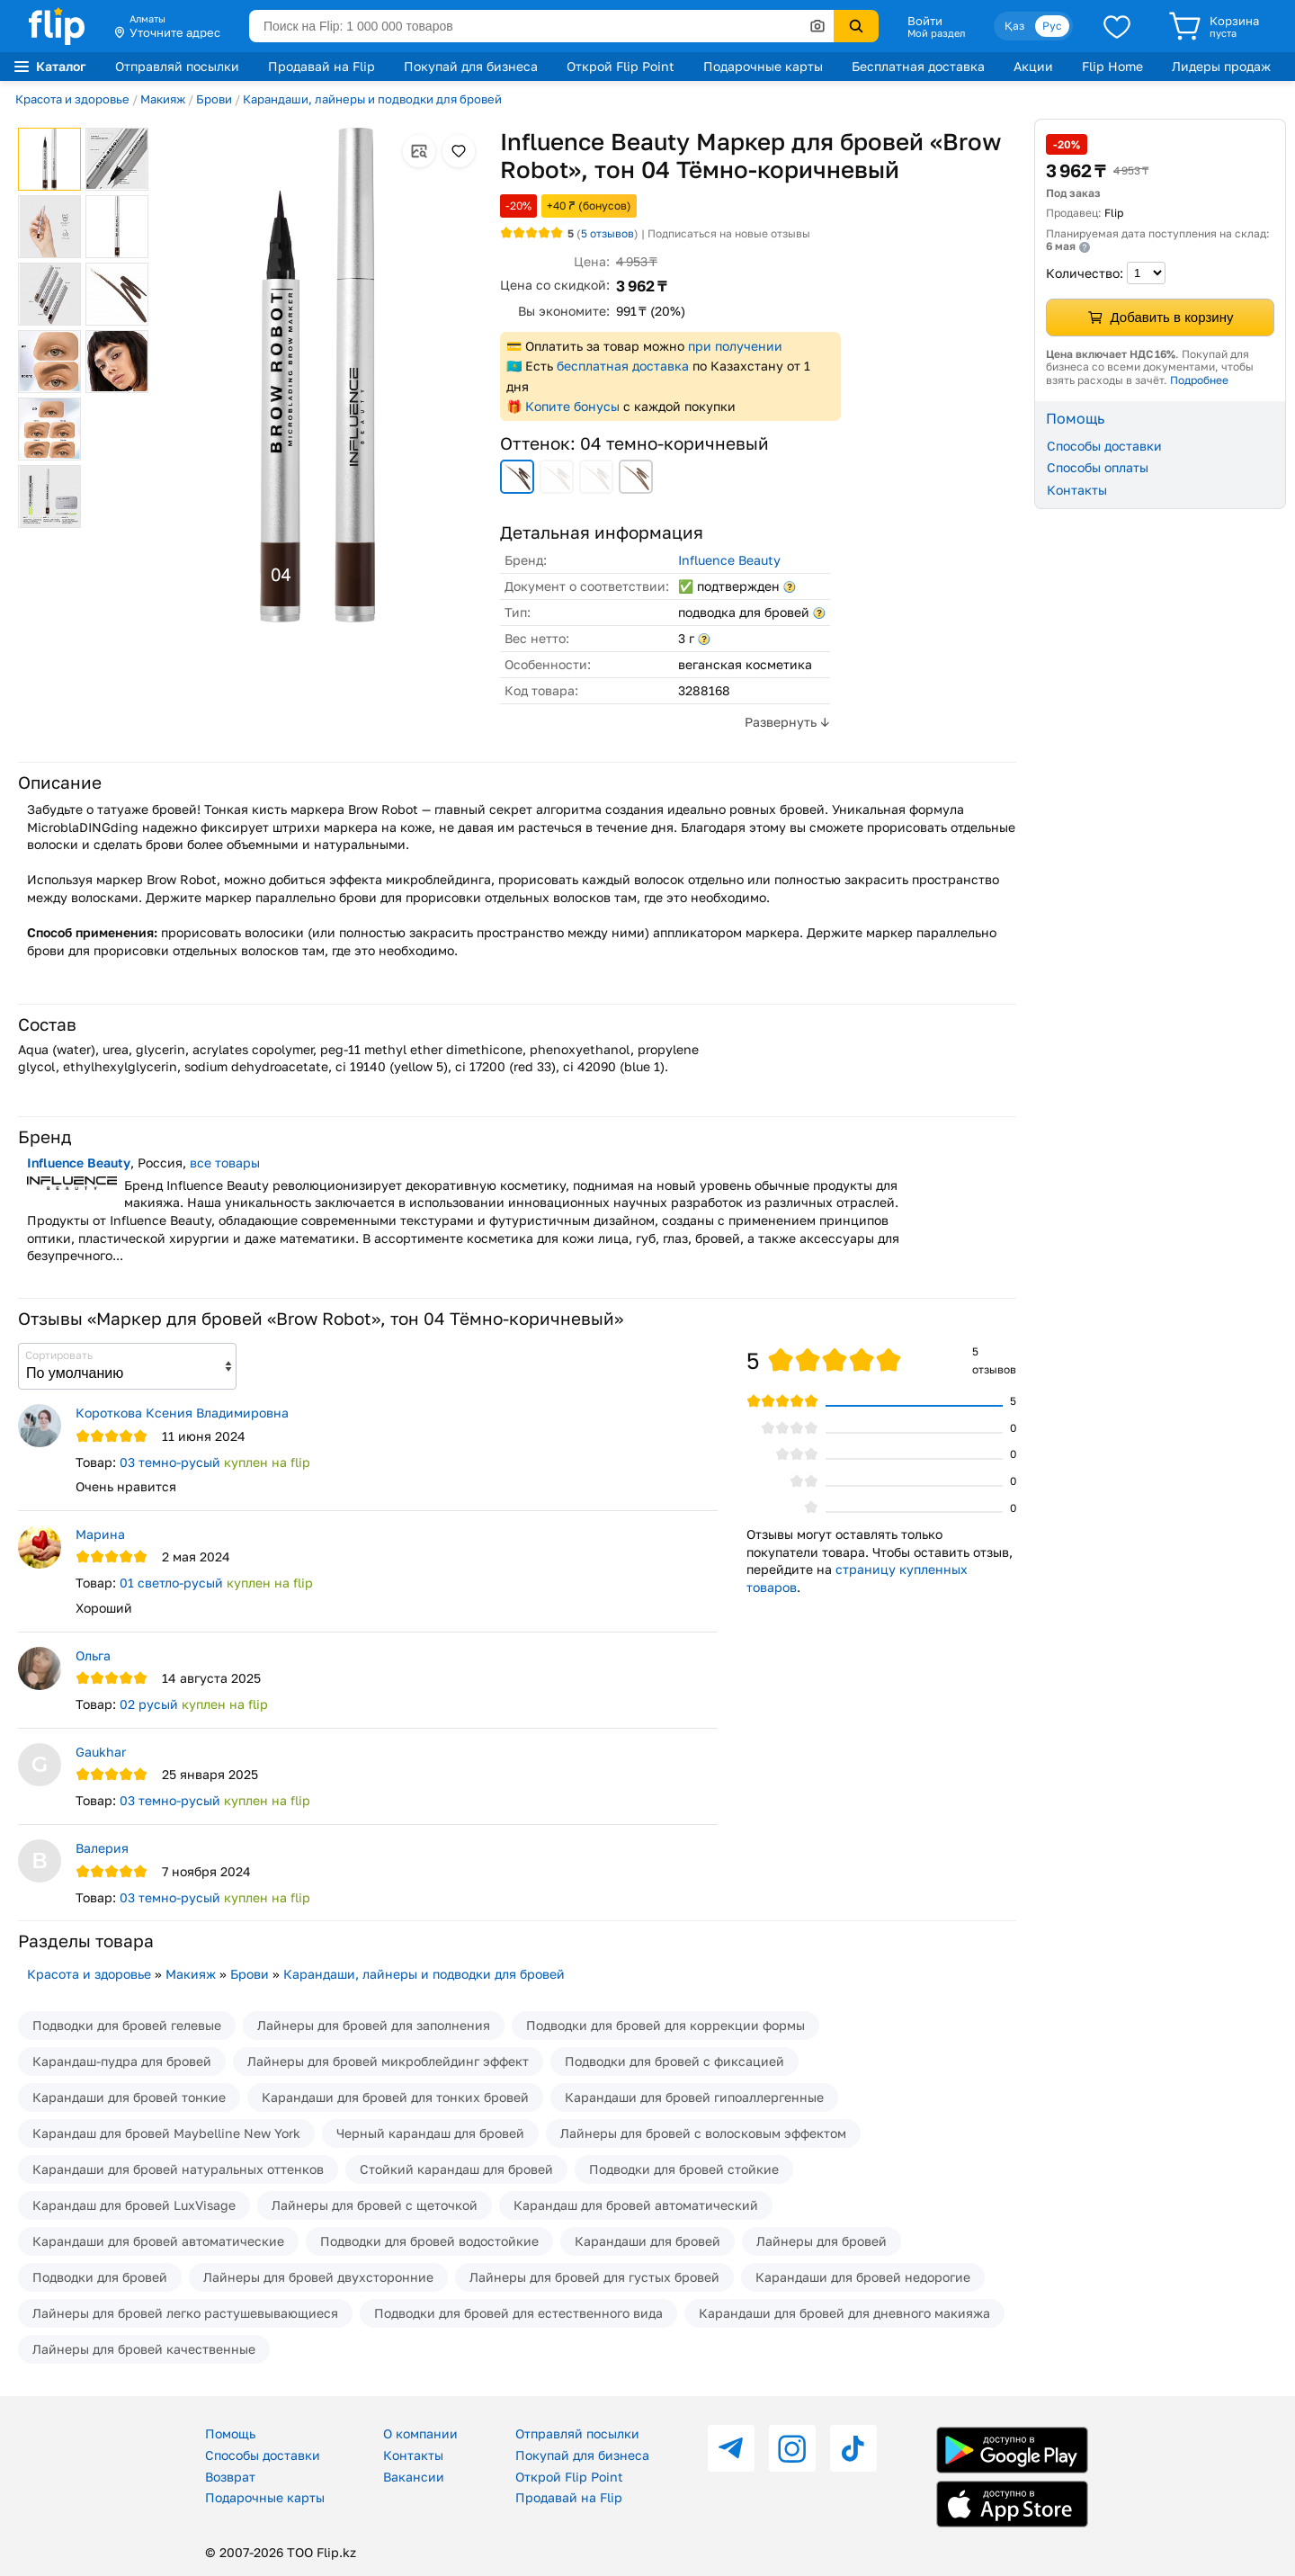  I want to click on Контакты, so click(1077, 489).